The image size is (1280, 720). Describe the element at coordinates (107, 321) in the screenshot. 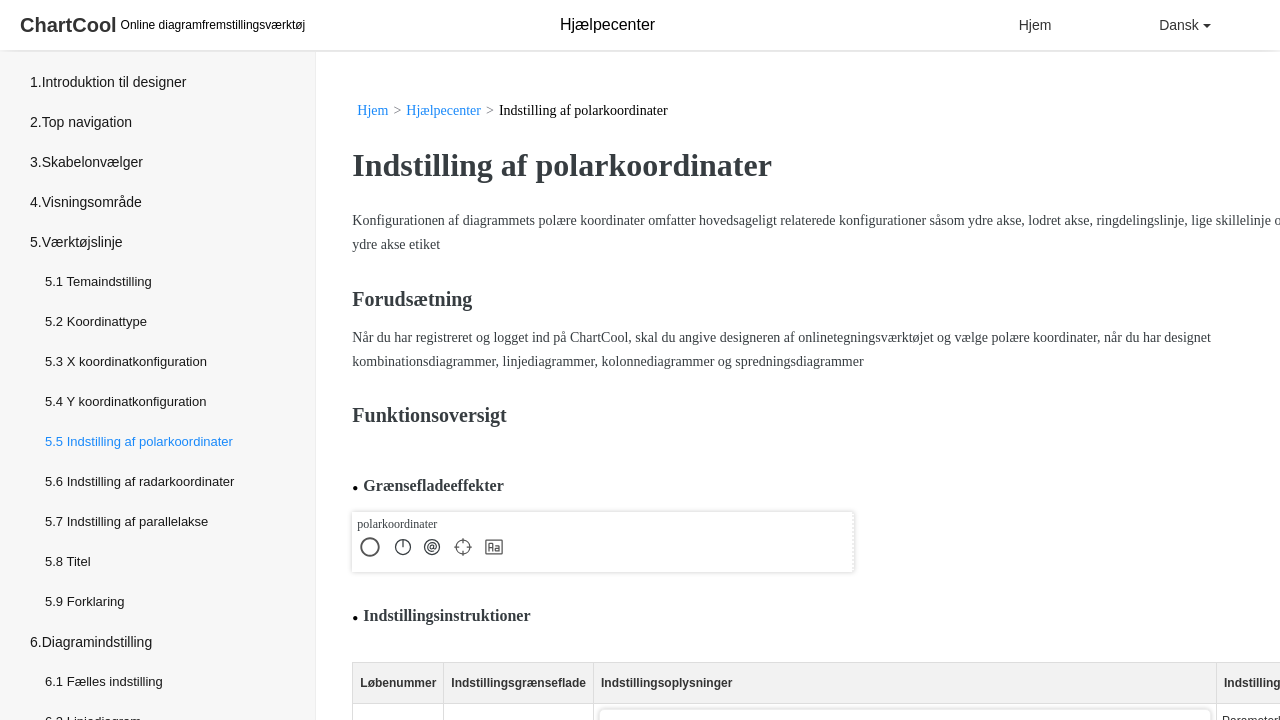

I see `Koordinattype` at that location.